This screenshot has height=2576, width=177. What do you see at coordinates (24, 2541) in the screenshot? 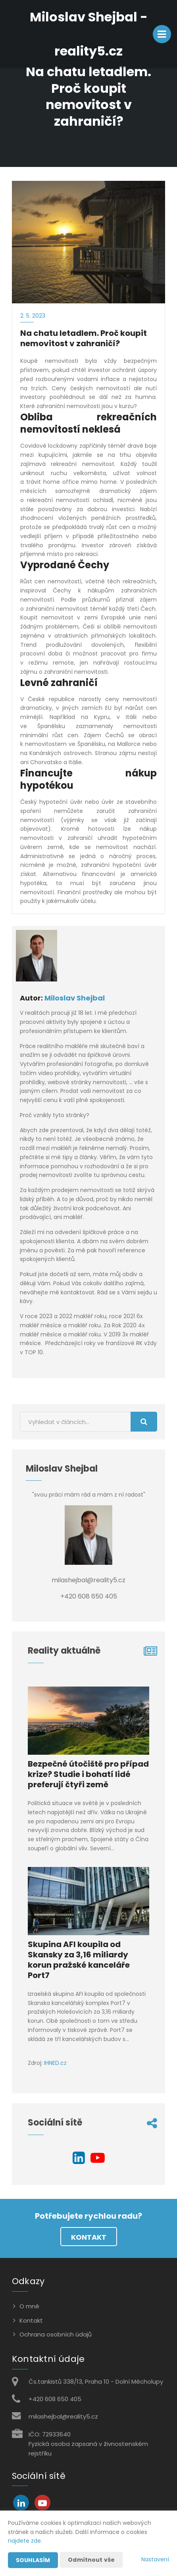
I see `najdete zde` at bounding box center [24, 2541].